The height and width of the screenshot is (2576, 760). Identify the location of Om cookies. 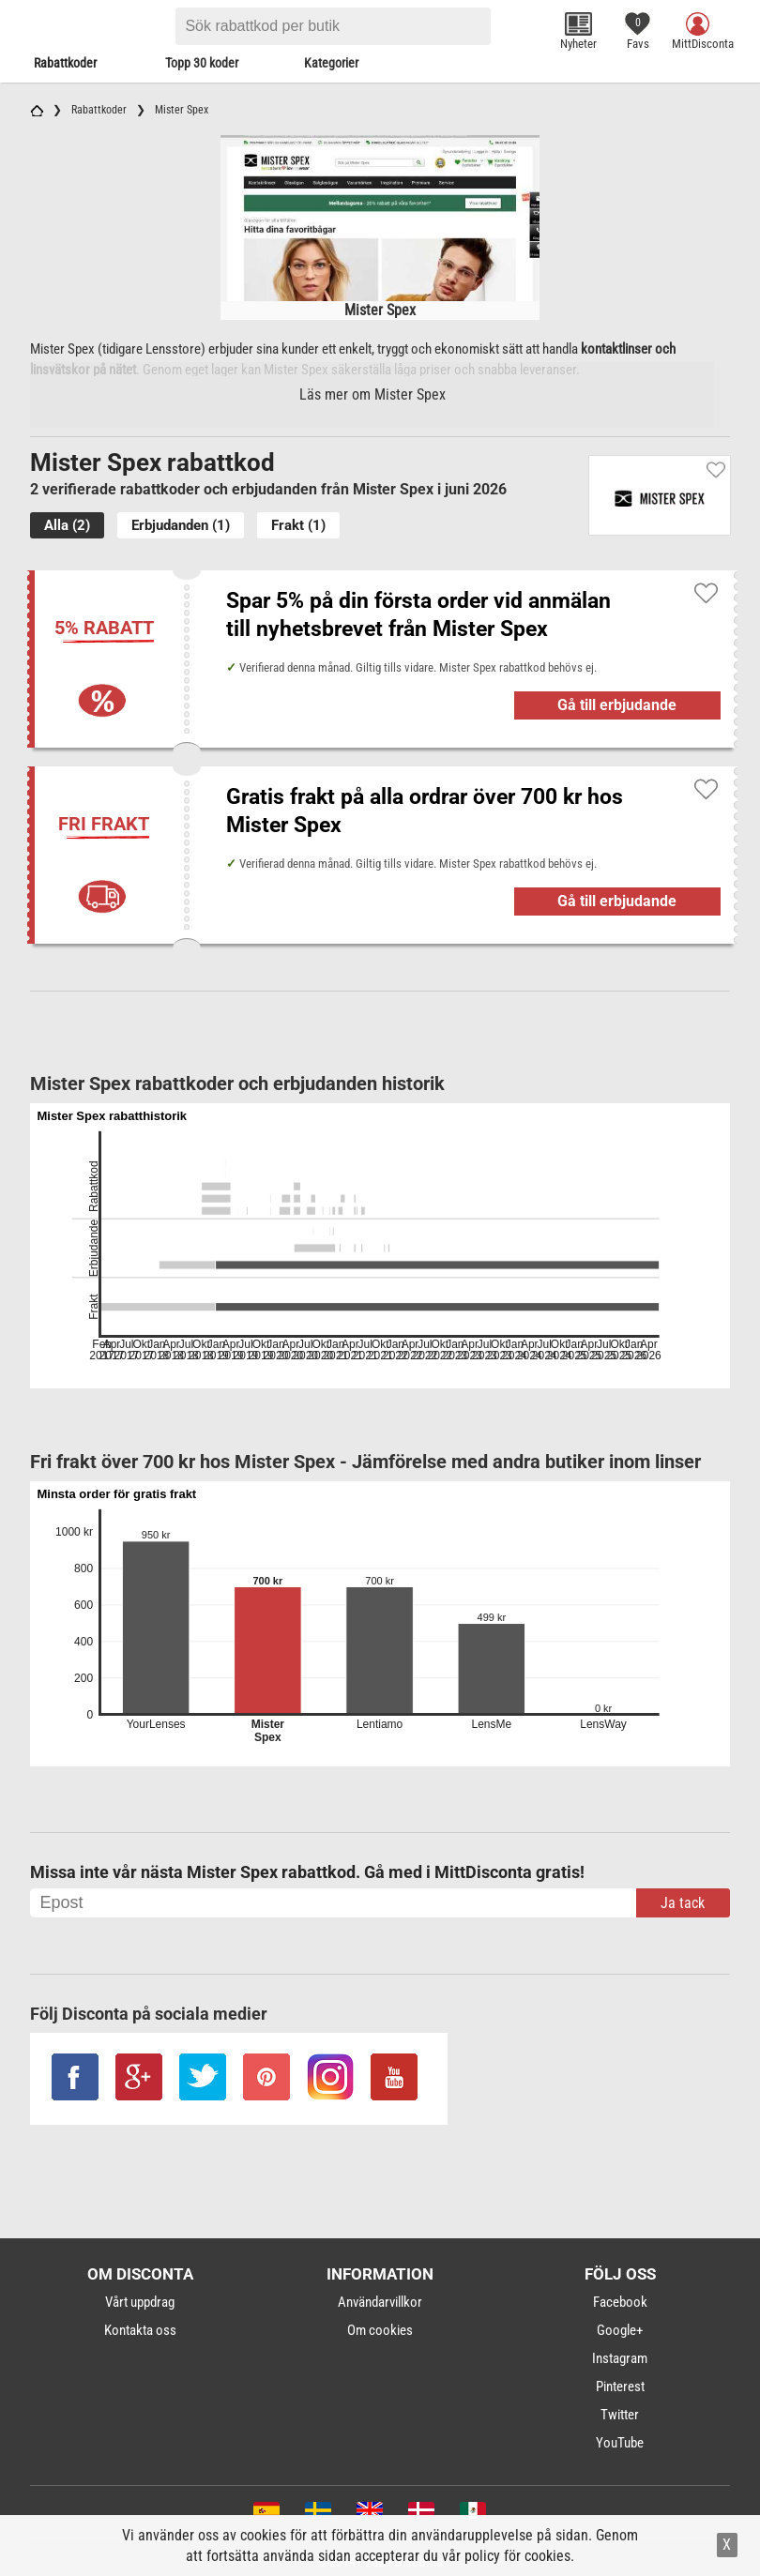
(380, 2330).